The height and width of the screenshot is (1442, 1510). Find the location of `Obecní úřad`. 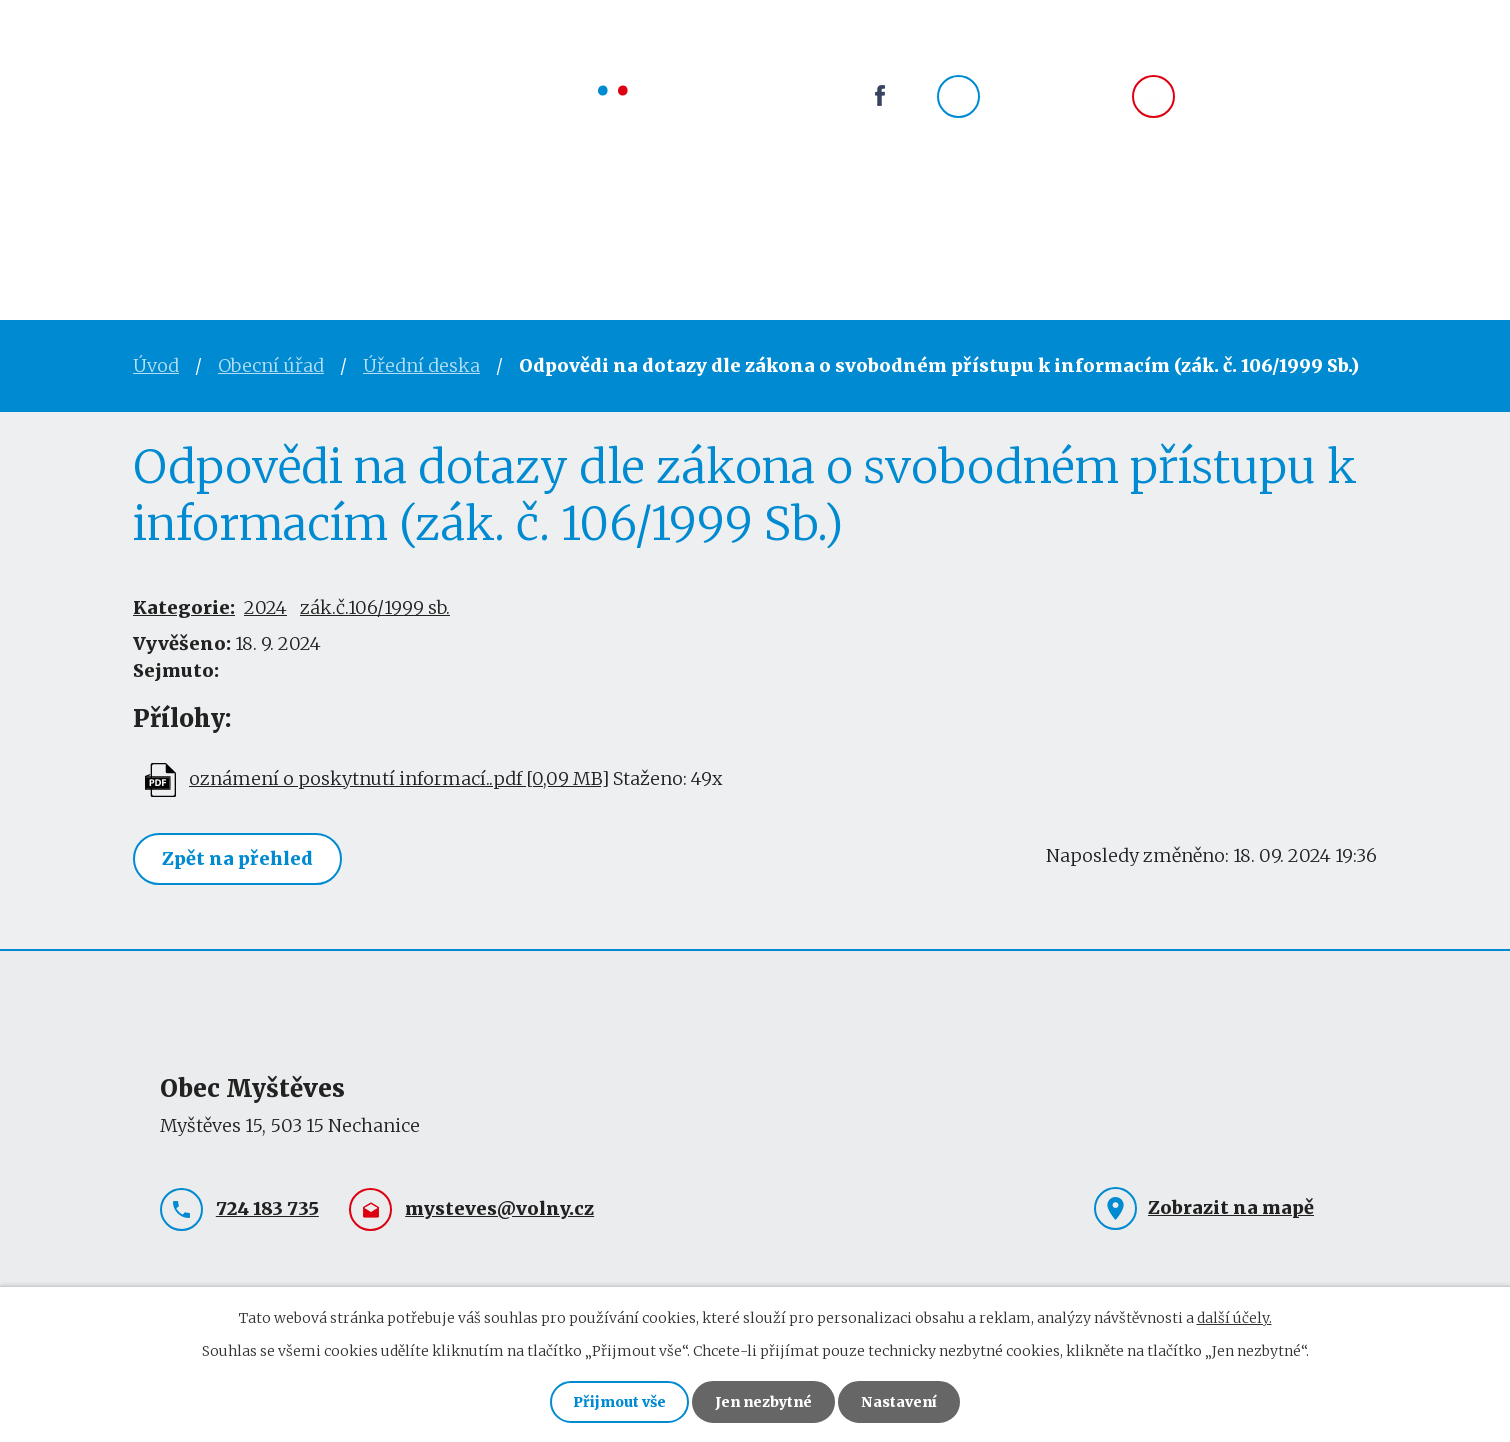

Obecní úřad is located at coordinates (325, 207).